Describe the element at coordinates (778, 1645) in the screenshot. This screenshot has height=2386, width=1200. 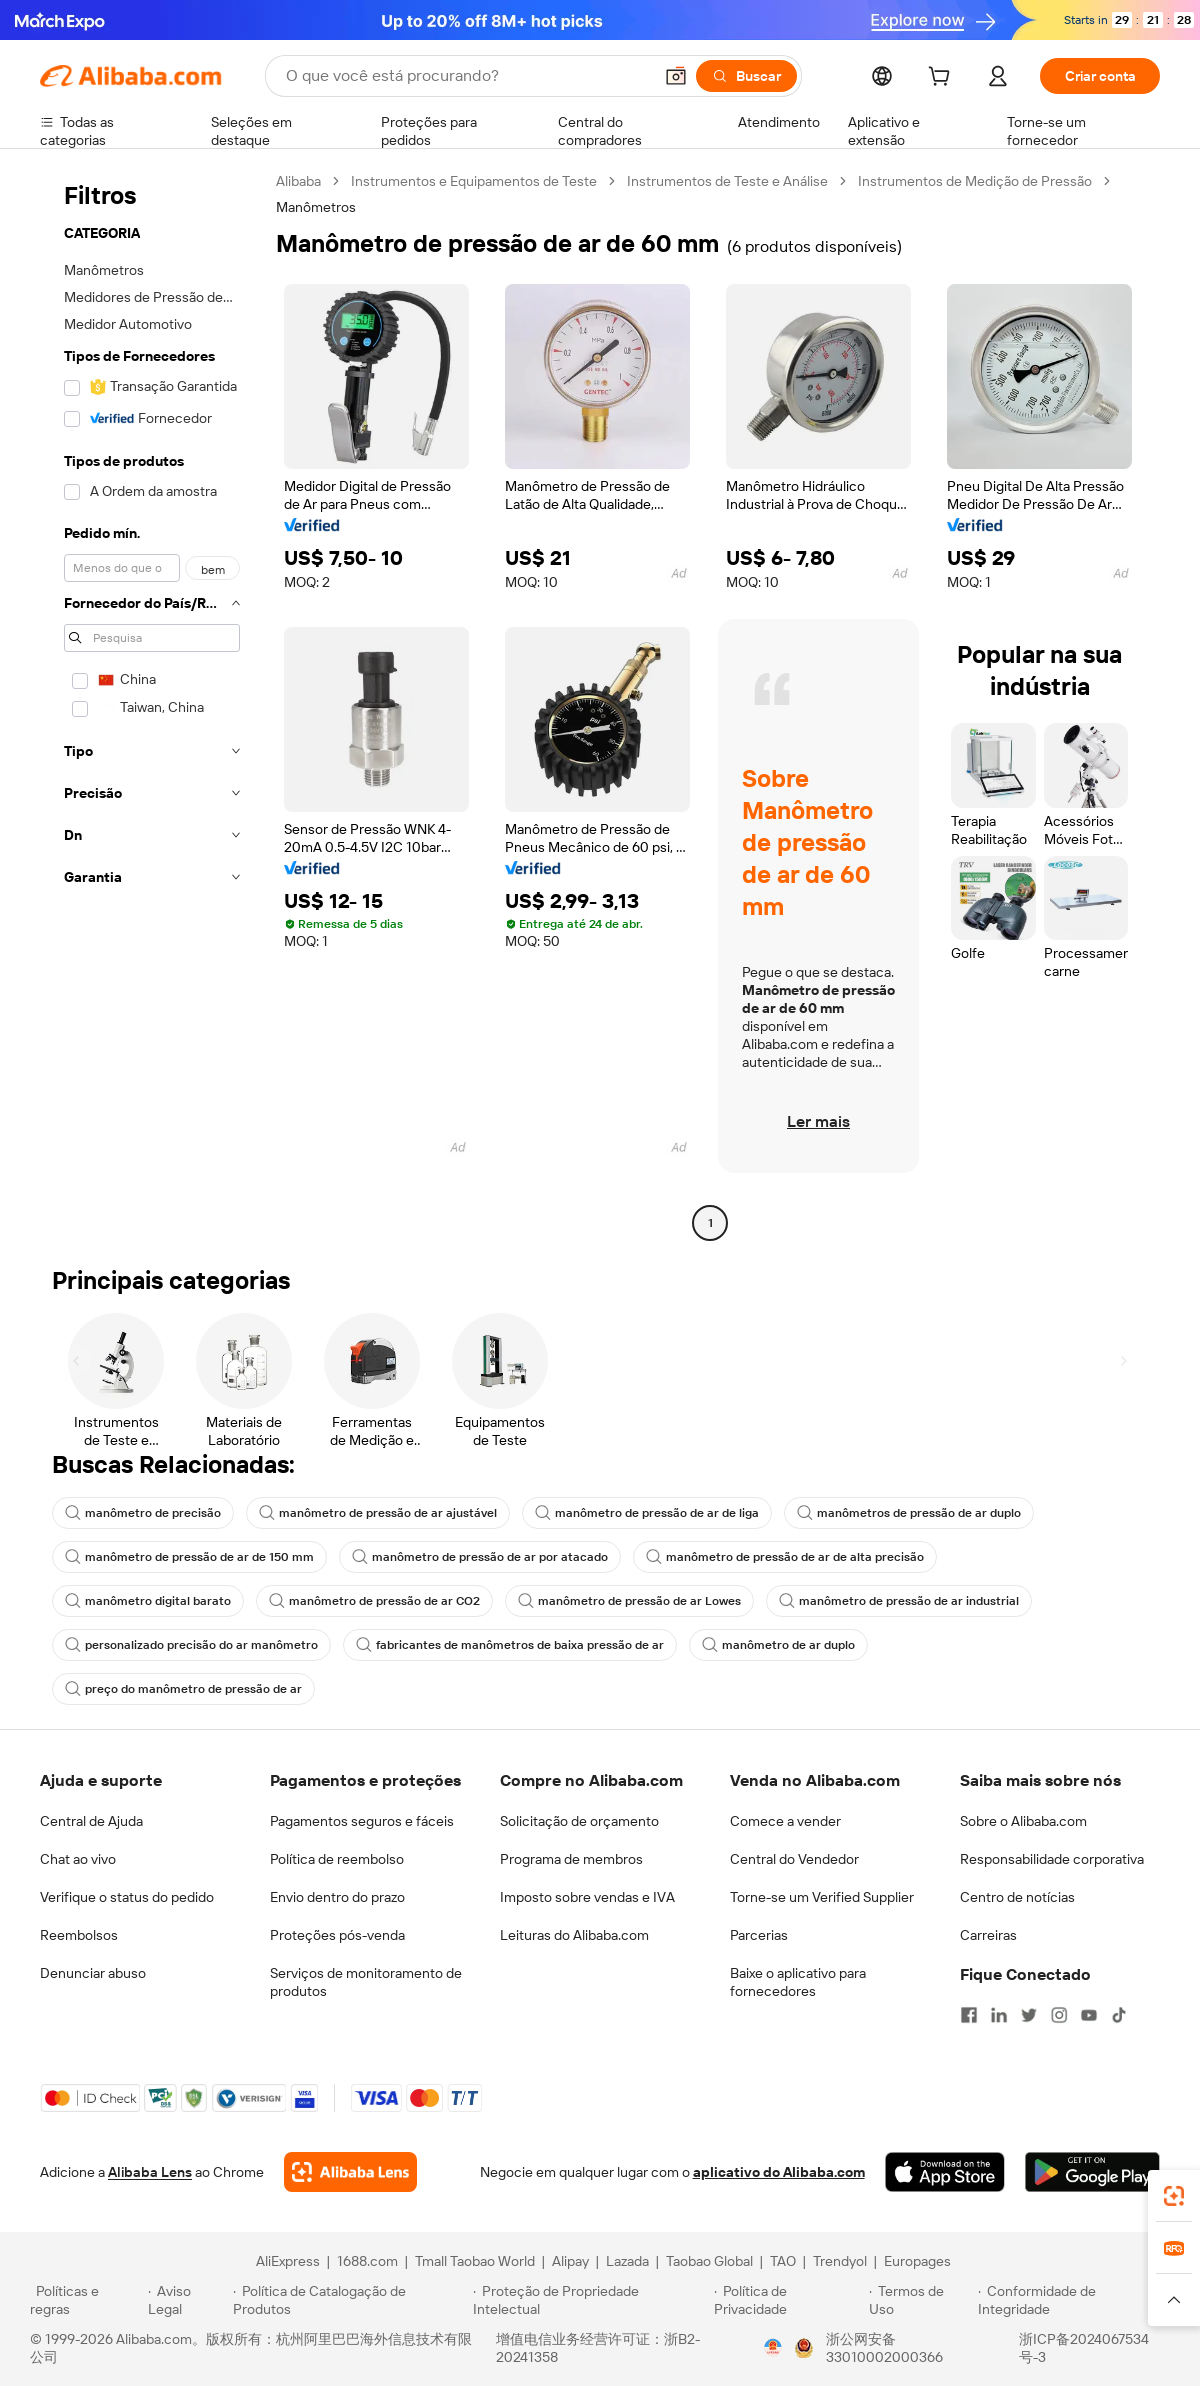
I see `manômetro de ar duplo` at that location.